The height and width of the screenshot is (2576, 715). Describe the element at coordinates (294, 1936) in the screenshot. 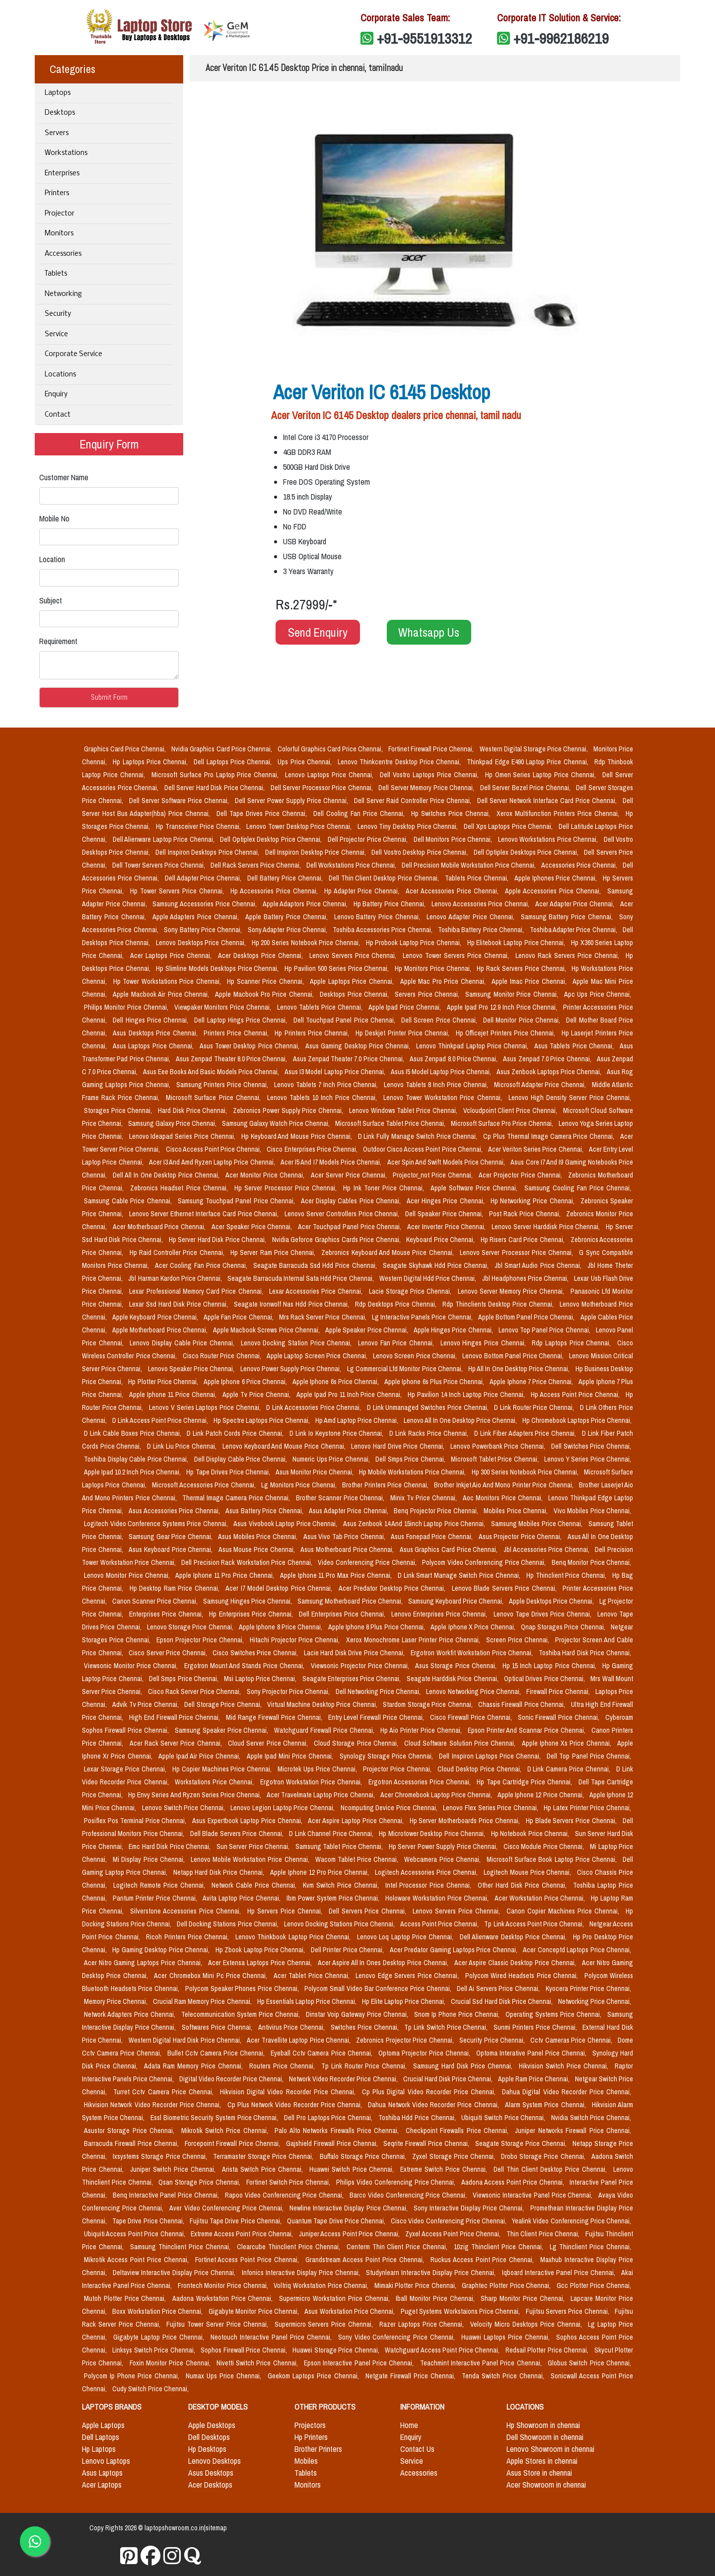

I see `Lenovo Thinkbook Laptop Price Chennai,` at that location.